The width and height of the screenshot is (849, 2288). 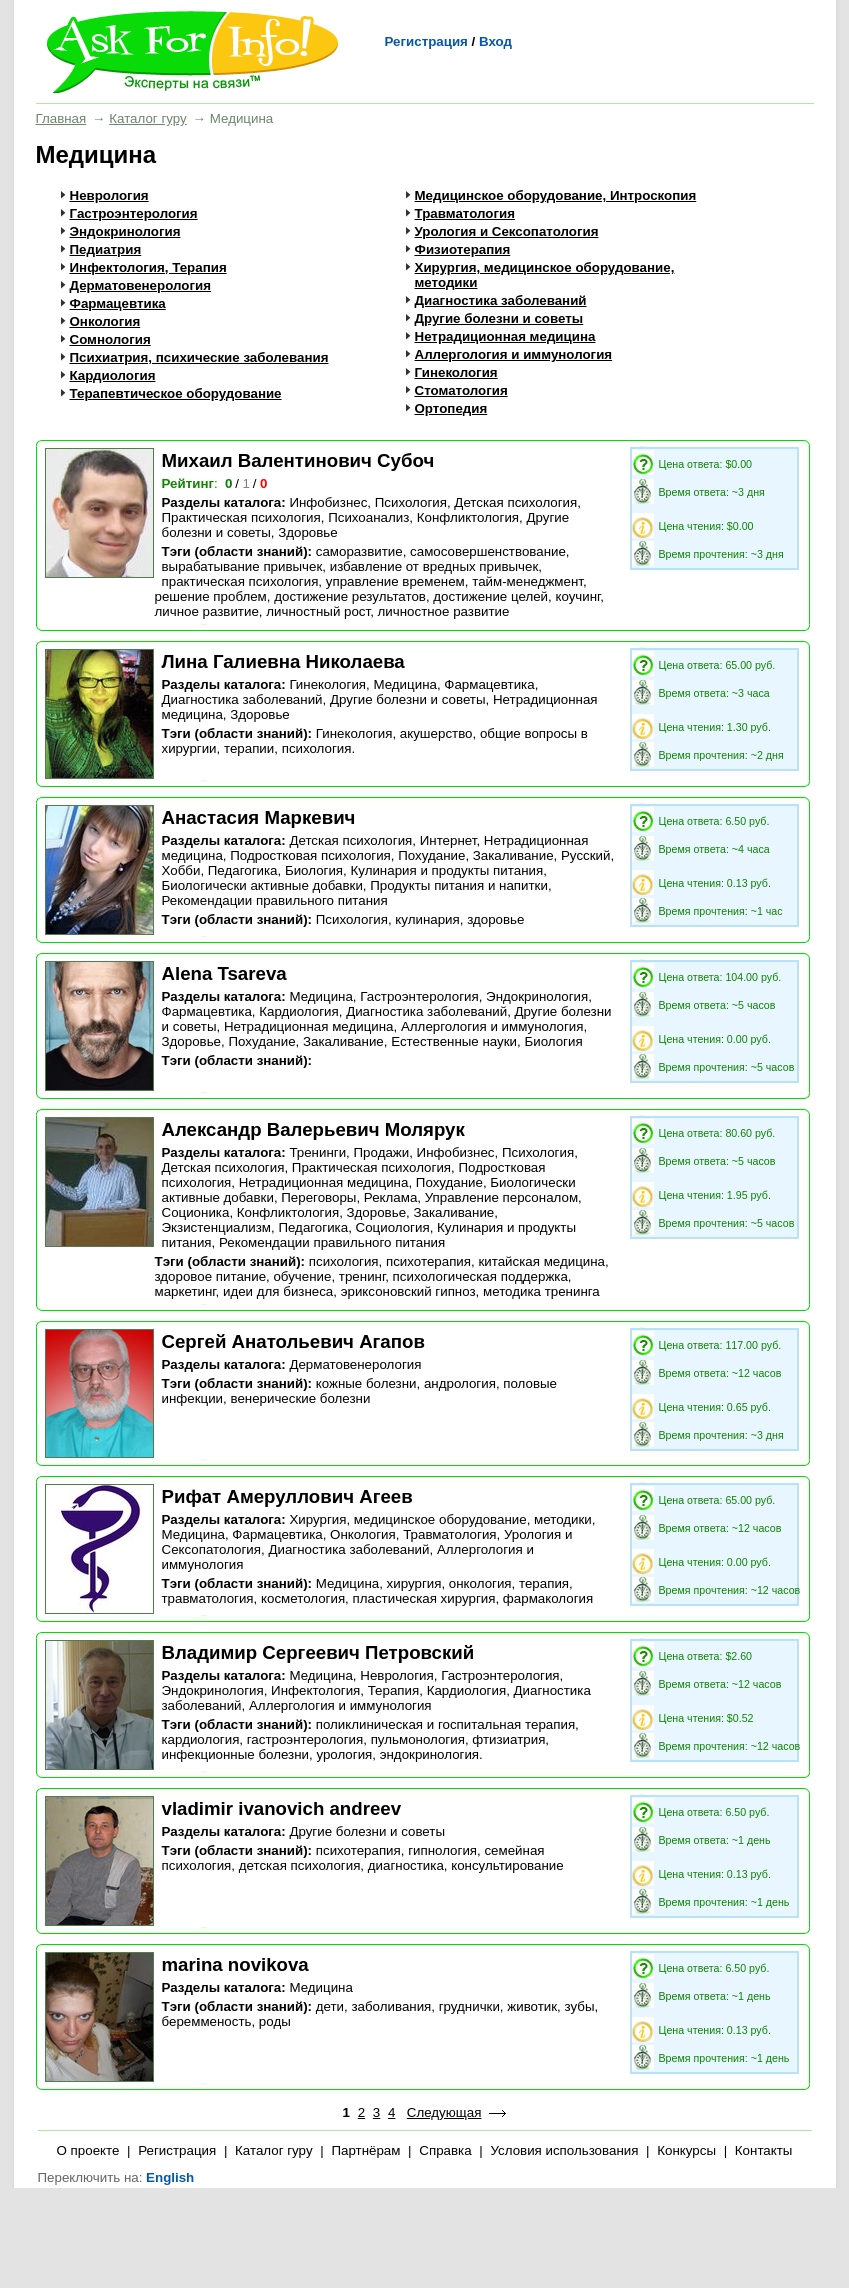 I want to click on Педагогика, so click(x=243, y=870).